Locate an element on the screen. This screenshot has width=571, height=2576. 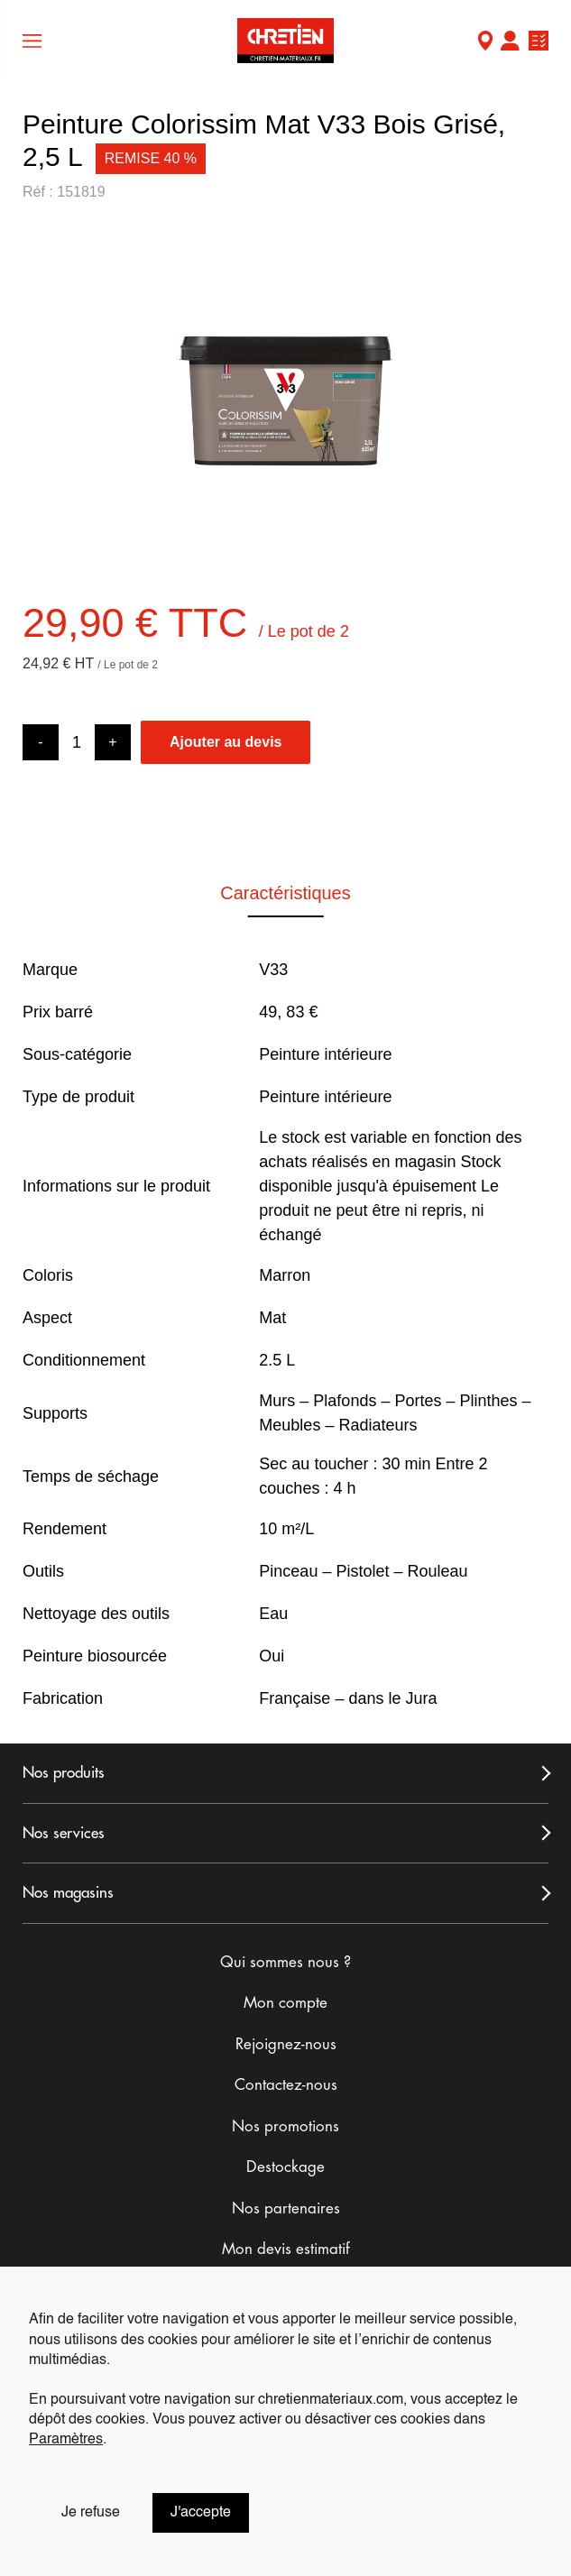
Qui sommes nous ? is located at coordinates (285, 1962).